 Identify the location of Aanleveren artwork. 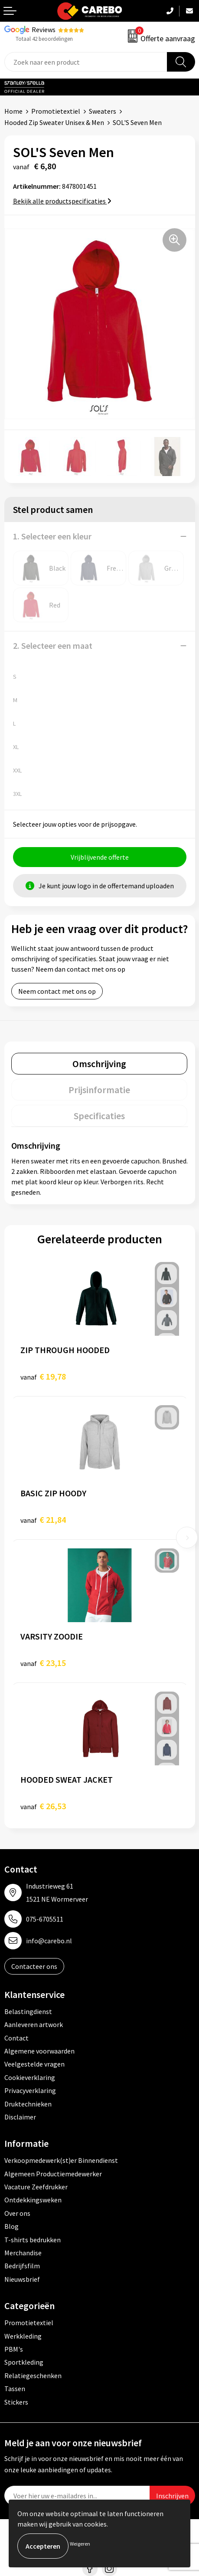
(33, 2024).